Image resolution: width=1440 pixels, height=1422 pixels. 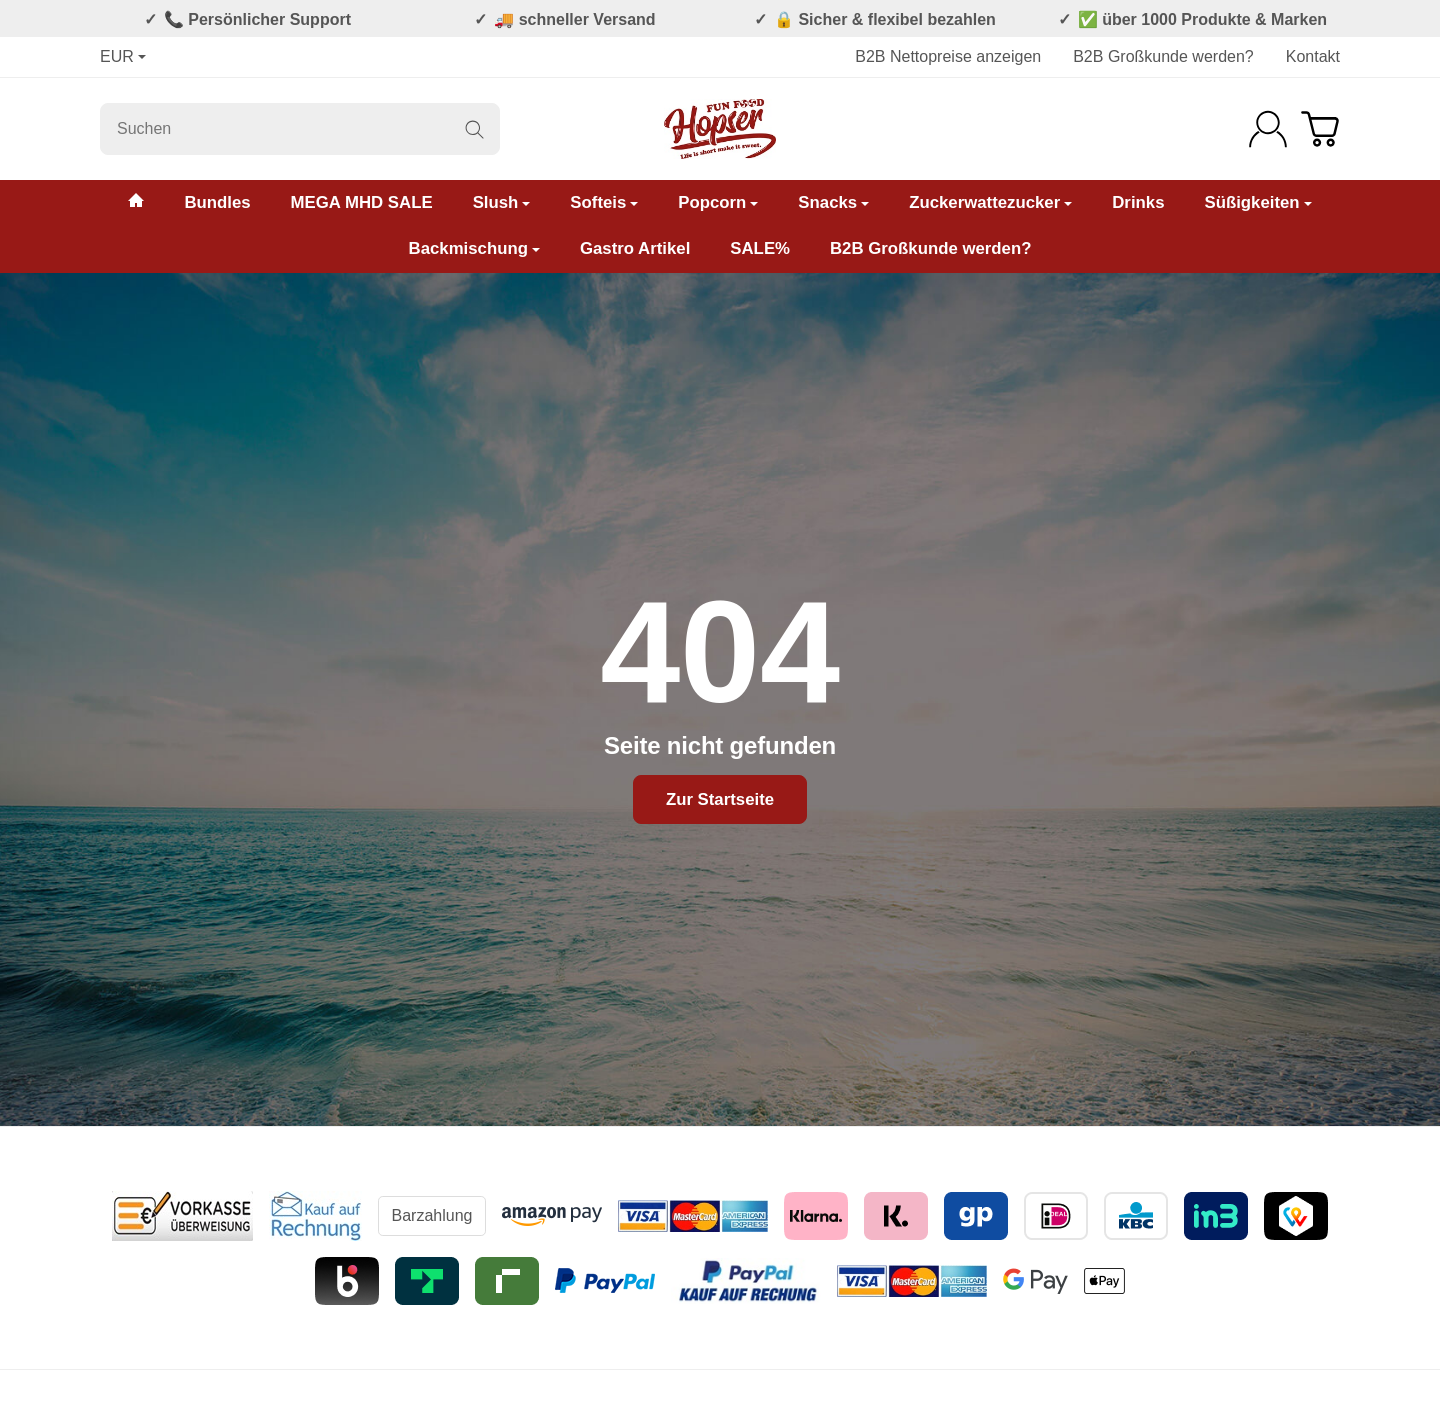 I want to click on [Zur Startseite], so click(x=720, y=129).